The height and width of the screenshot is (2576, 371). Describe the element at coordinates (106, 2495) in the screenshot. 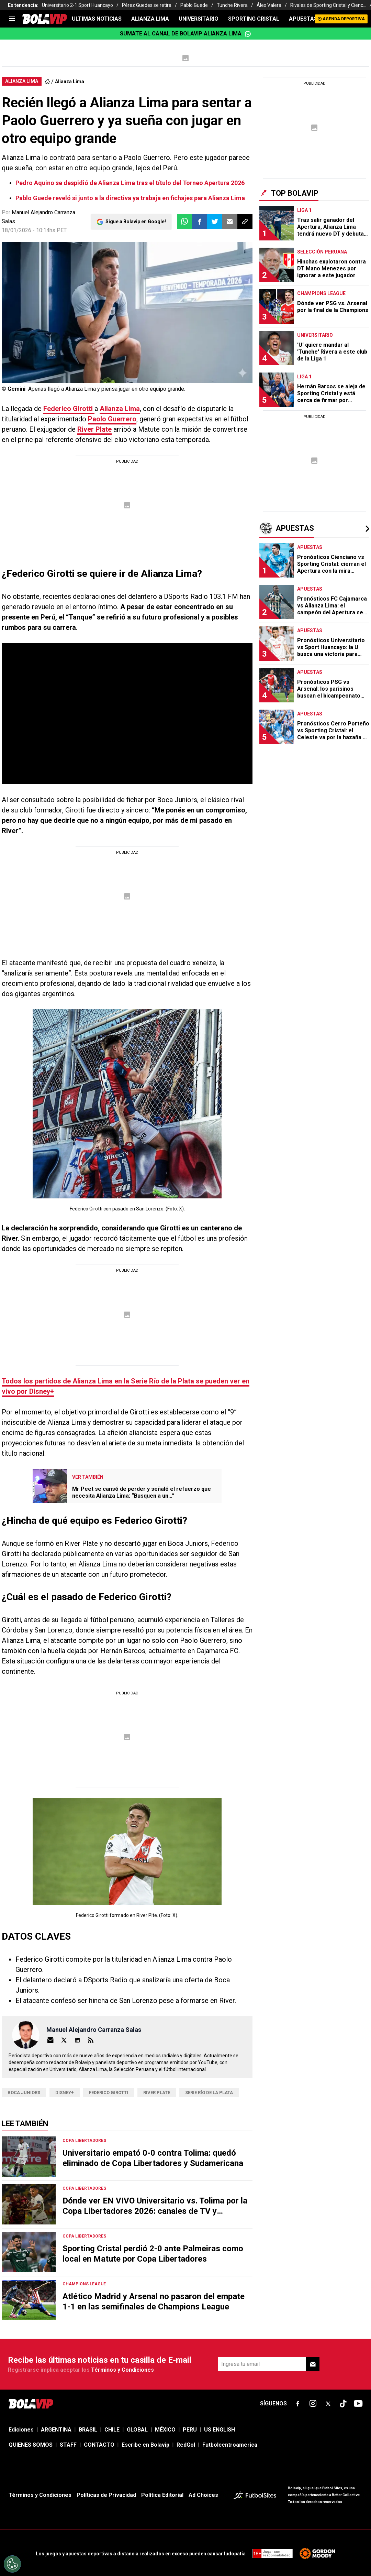

I see `Políticas de Privacidad` at that location.